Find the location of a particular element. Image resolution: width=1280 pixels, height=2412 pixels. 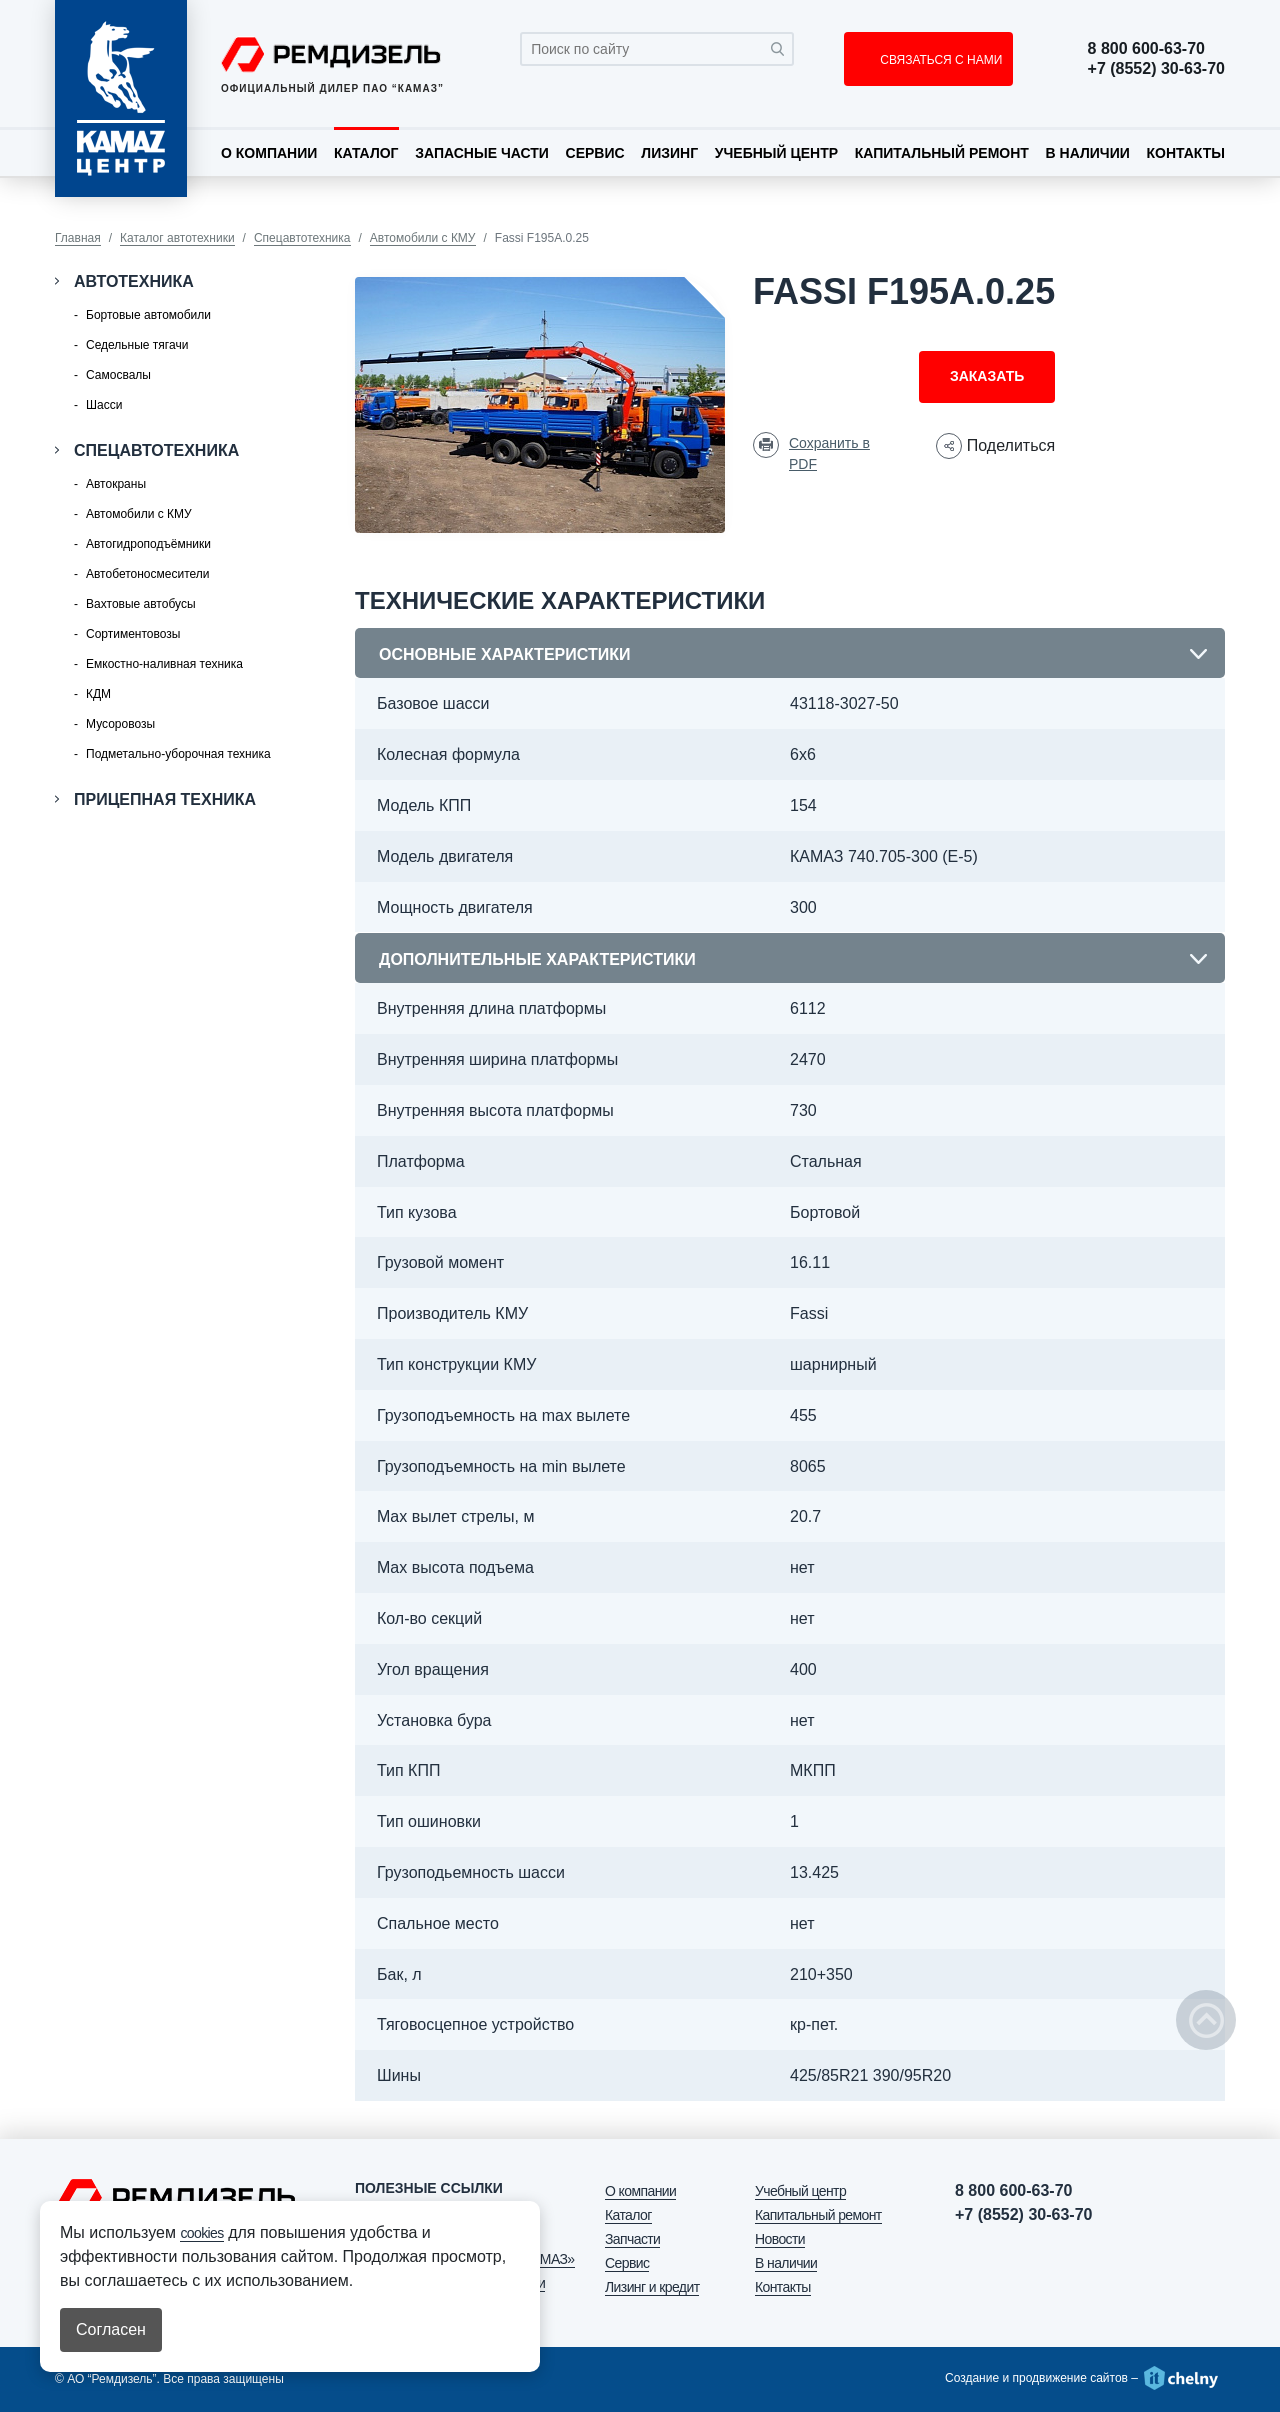

Емкостно-наливная техника is located at coordinates (164, 664).